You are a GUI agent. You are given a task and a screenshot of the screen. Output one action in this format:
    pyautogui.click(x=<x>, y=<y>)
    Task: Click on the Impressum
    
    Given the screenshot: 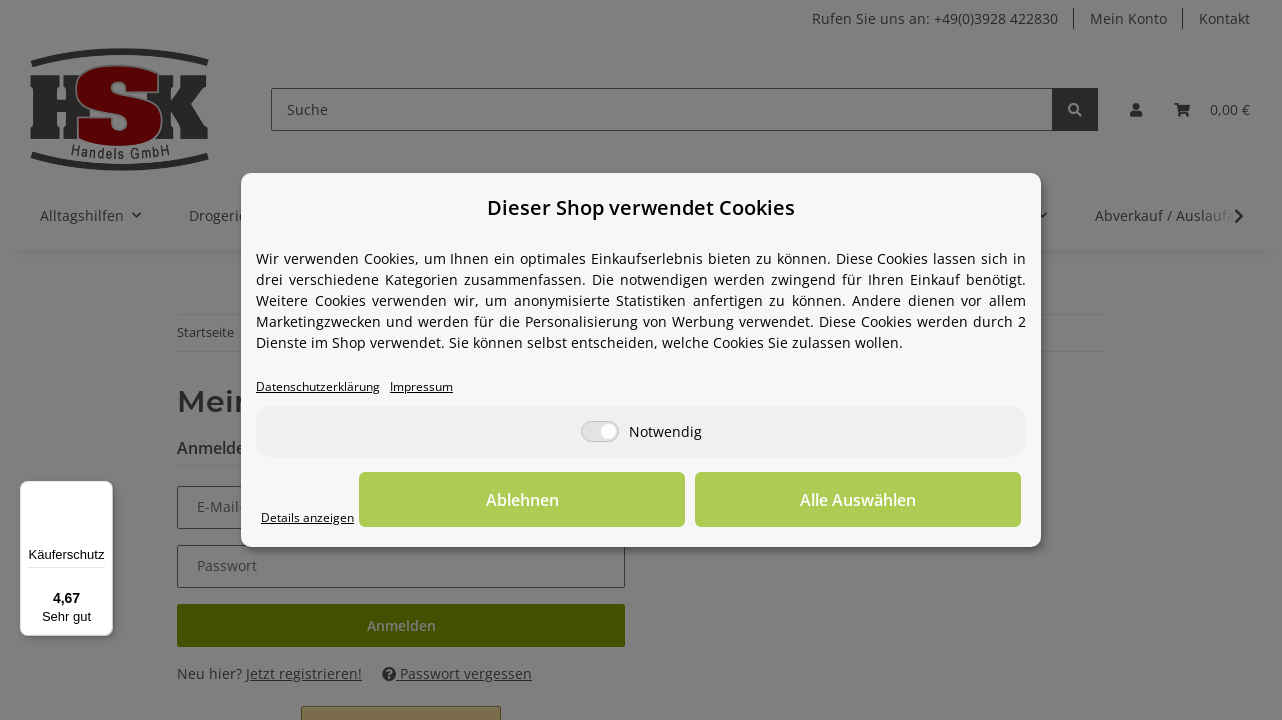 What is the action you would take?
    pyautogui.click(x=453, y=387)
    